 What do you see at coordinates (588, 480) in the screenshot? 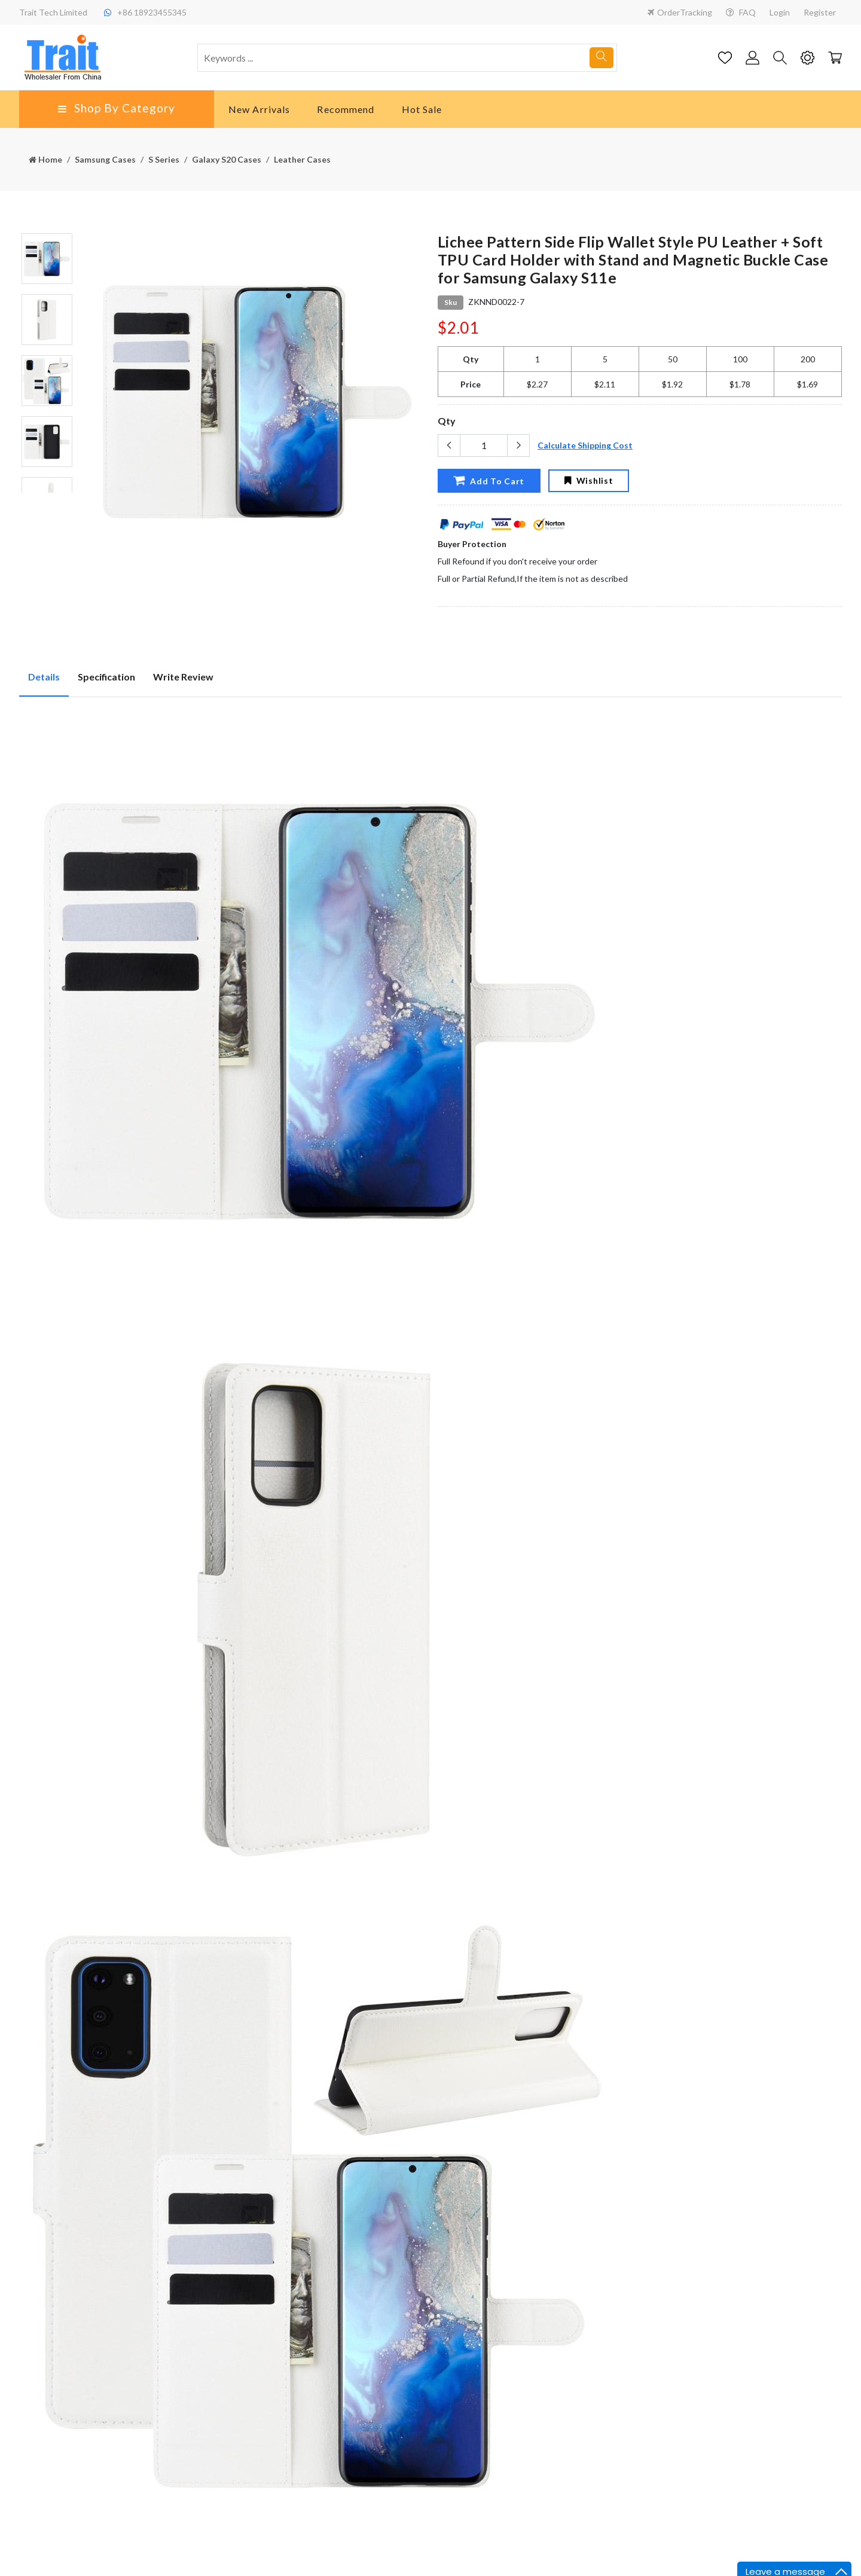
I see `Wishlist` at bounding box center [588, 480].